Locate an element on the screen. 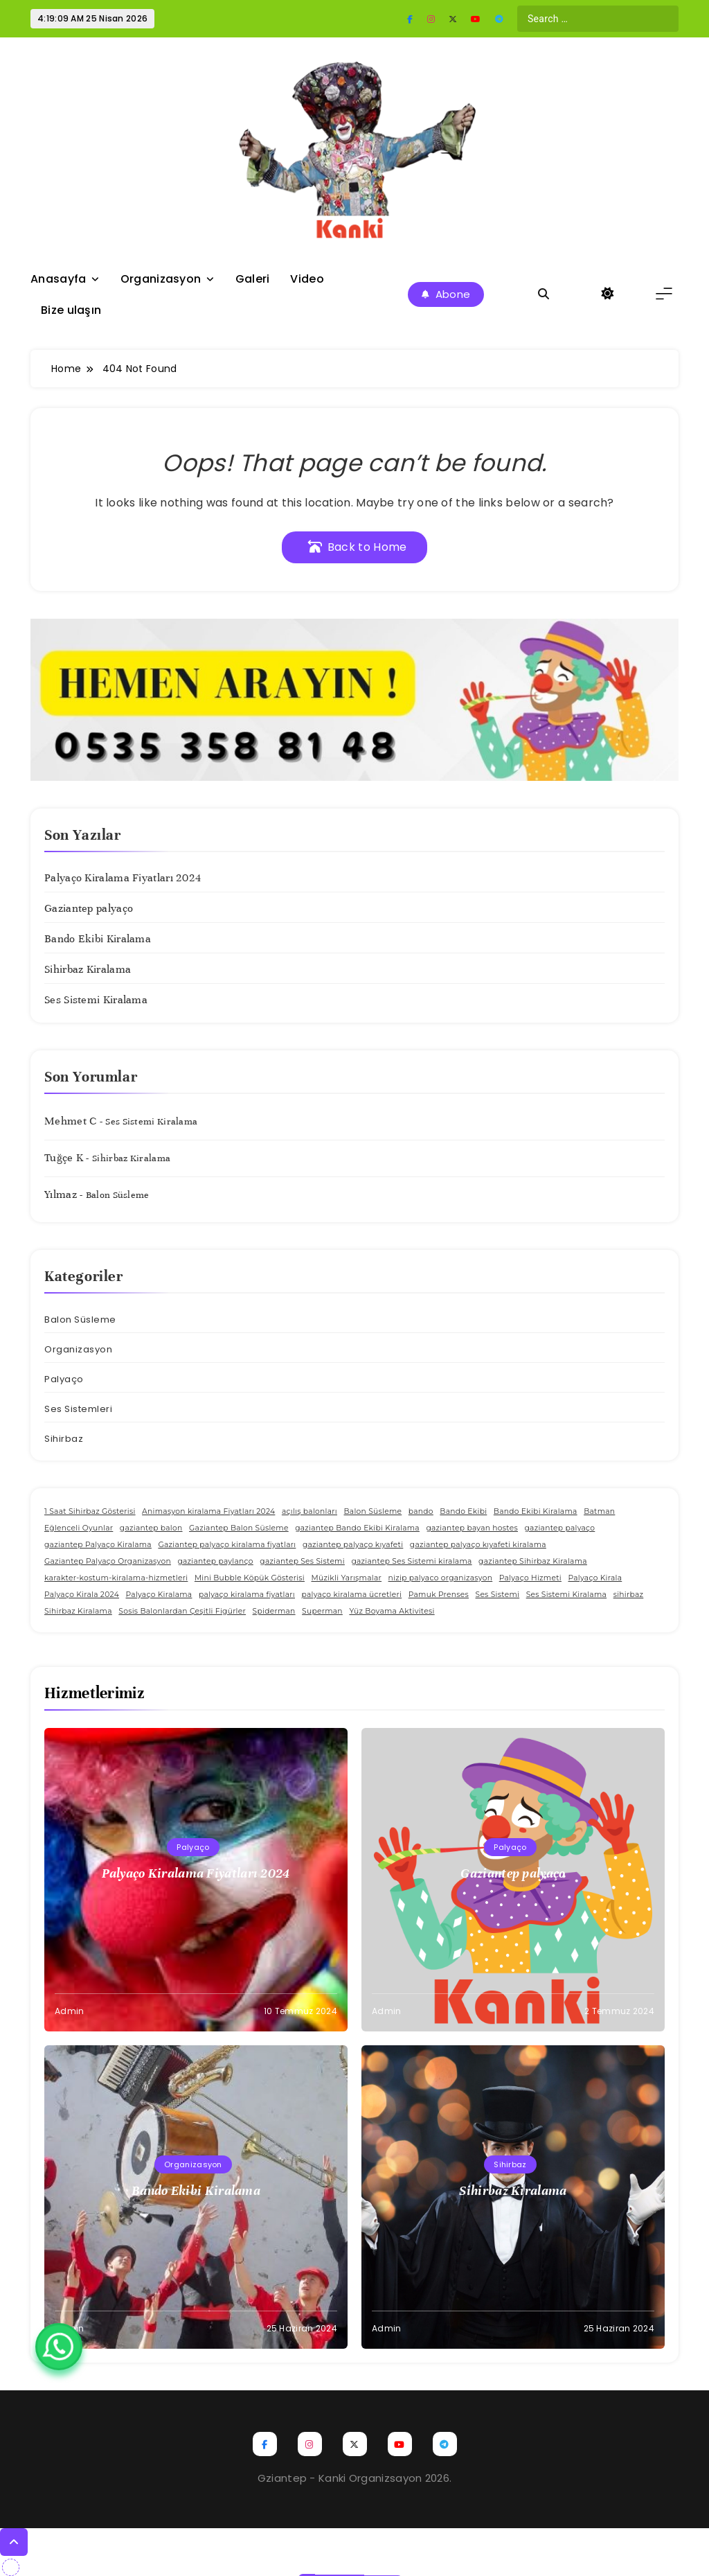  Ses Sistemleri is located at coordinates (78, 1408).